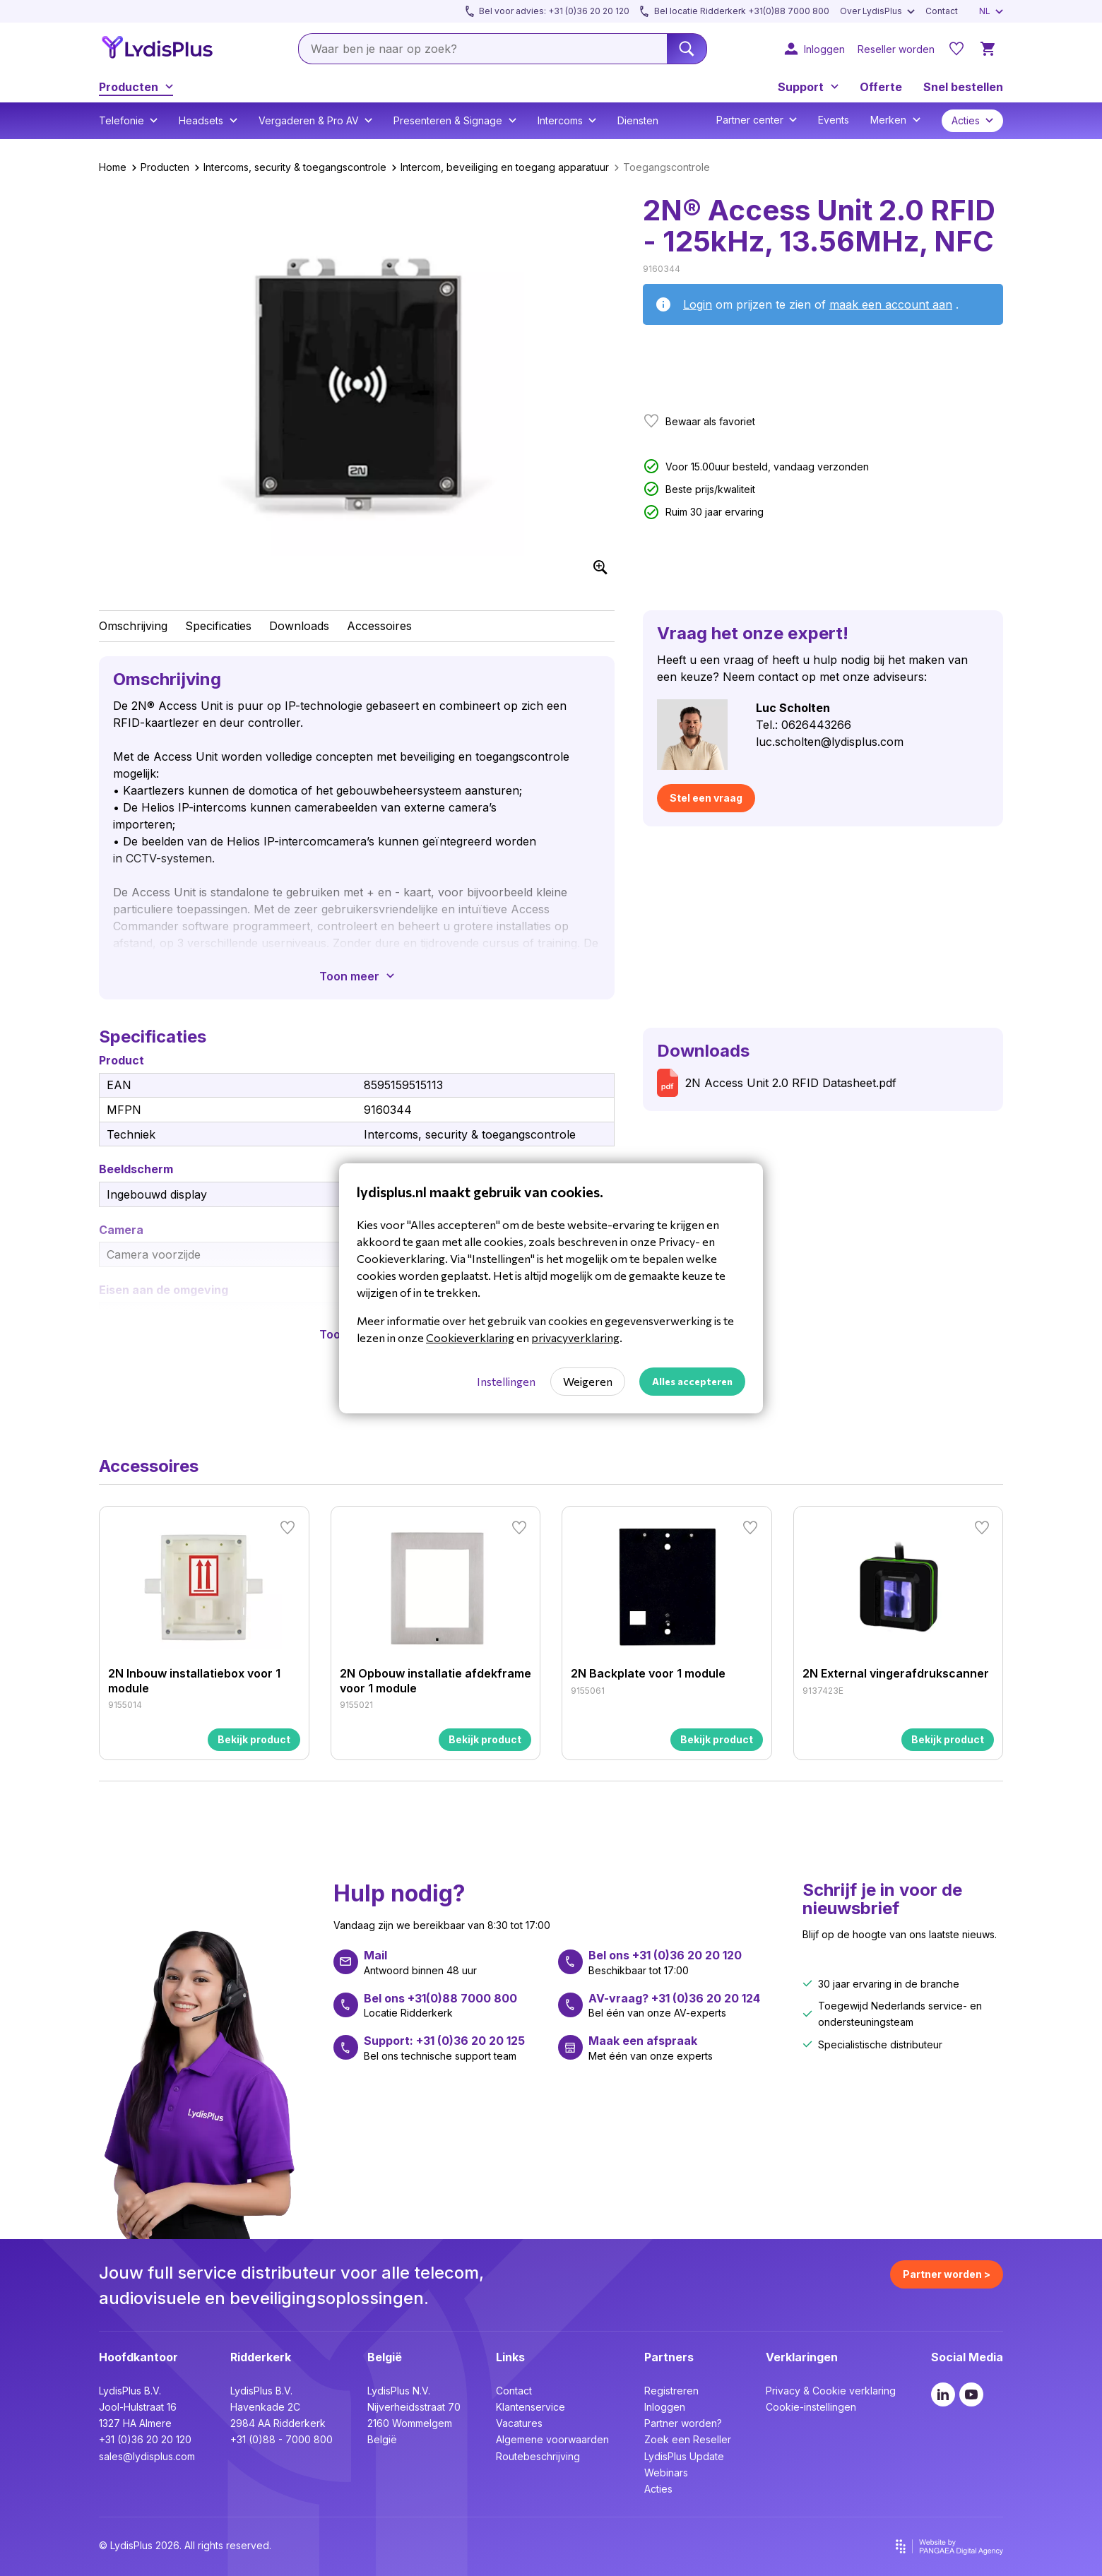 The height and width of the screenshot is (2576, 1102). Describe the element at coordinates (575, 1337) in the screenshot. I see `privacyverklaring` at that location.